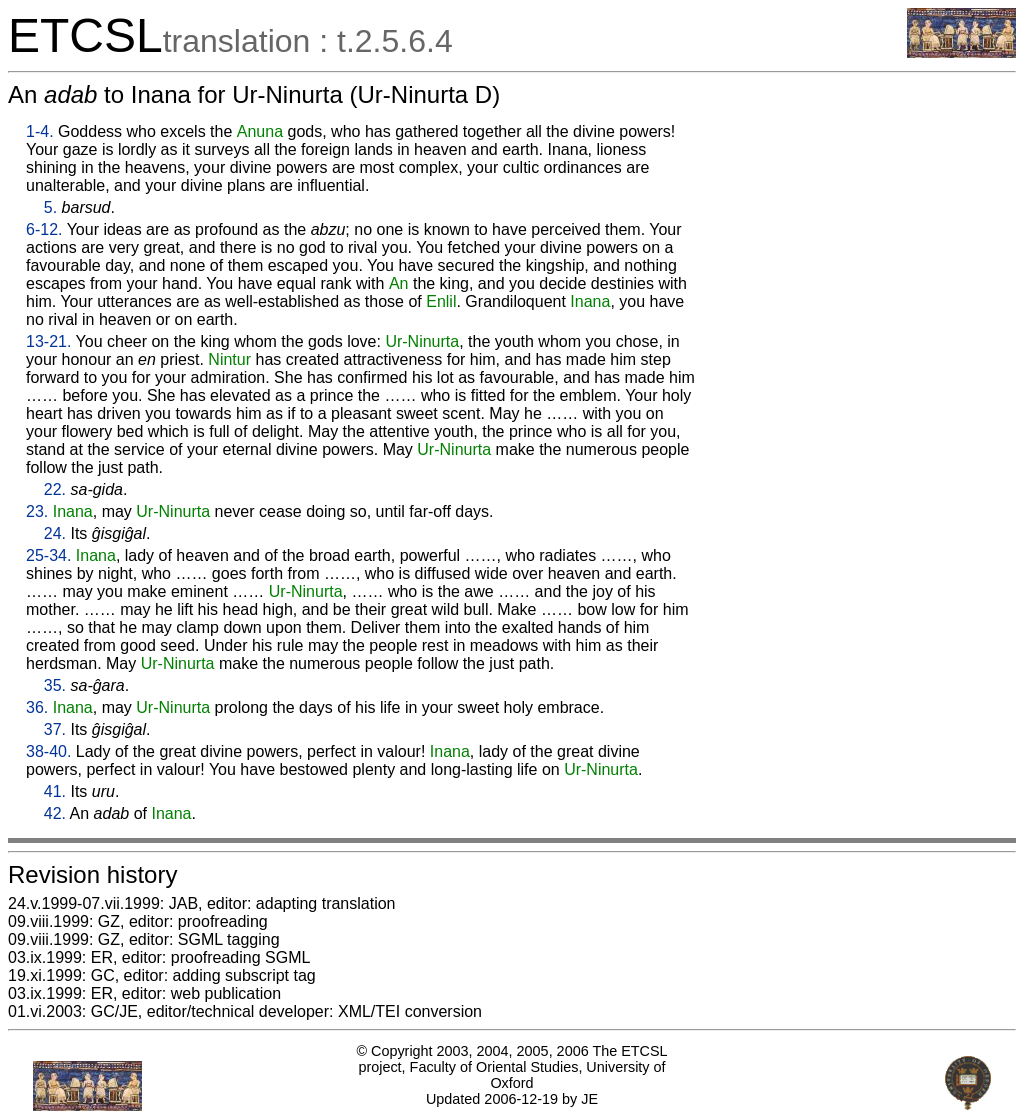  I want to click on 25-34., so click(48, 555).